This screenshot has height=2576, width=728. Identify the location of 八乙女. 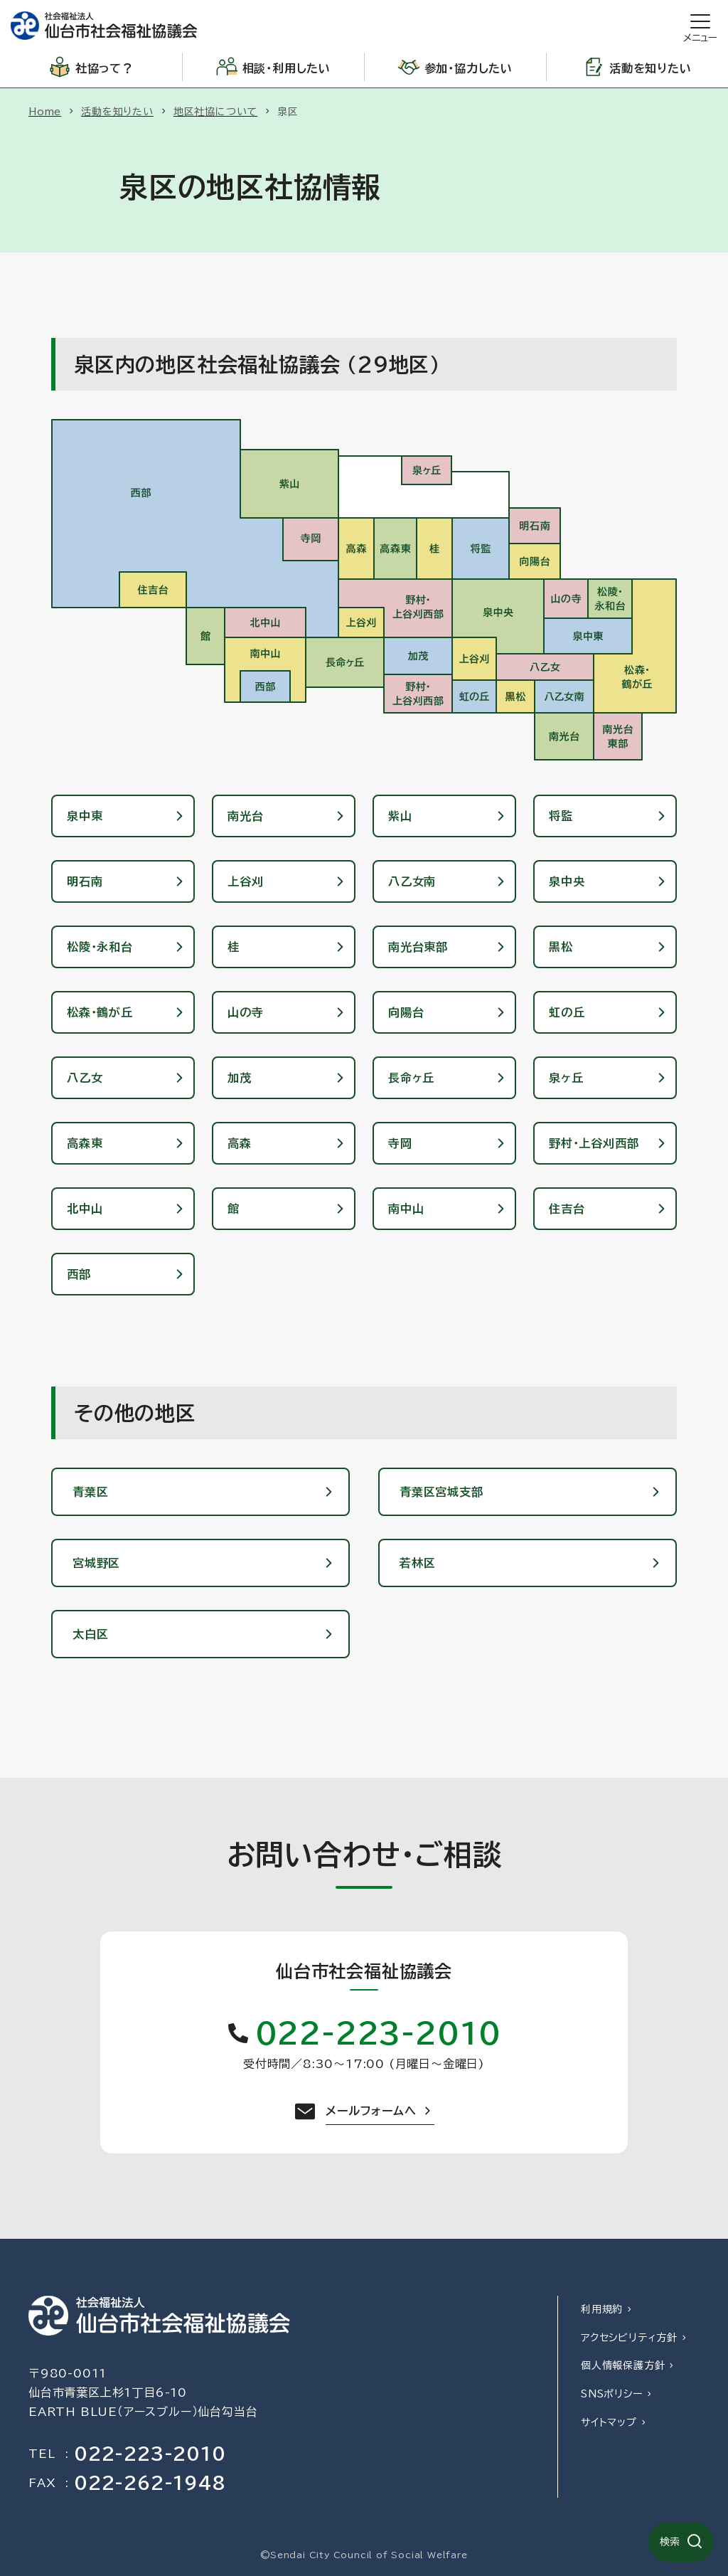
(84, 1077).